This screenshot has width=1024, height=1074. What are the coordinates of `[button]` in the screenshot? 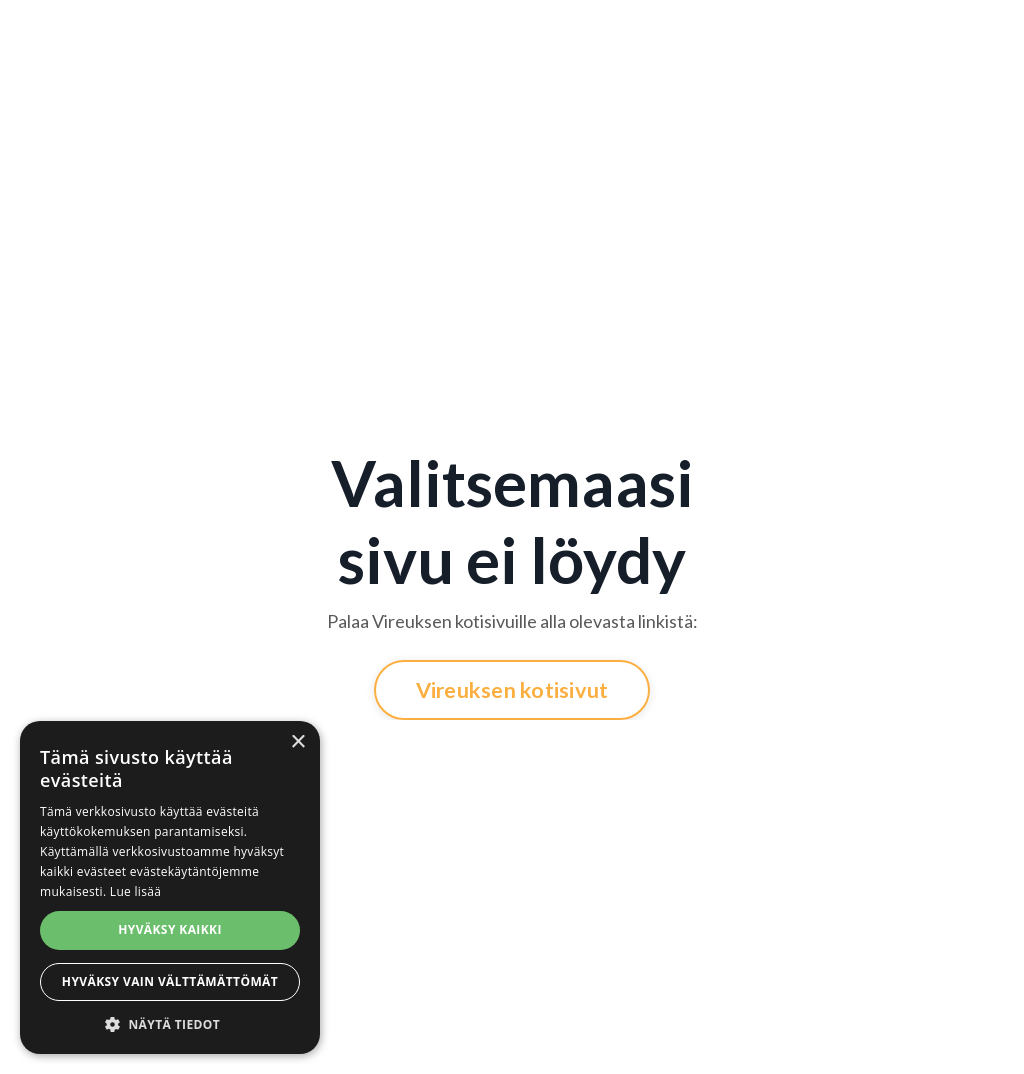 It's located at (170, 1024).